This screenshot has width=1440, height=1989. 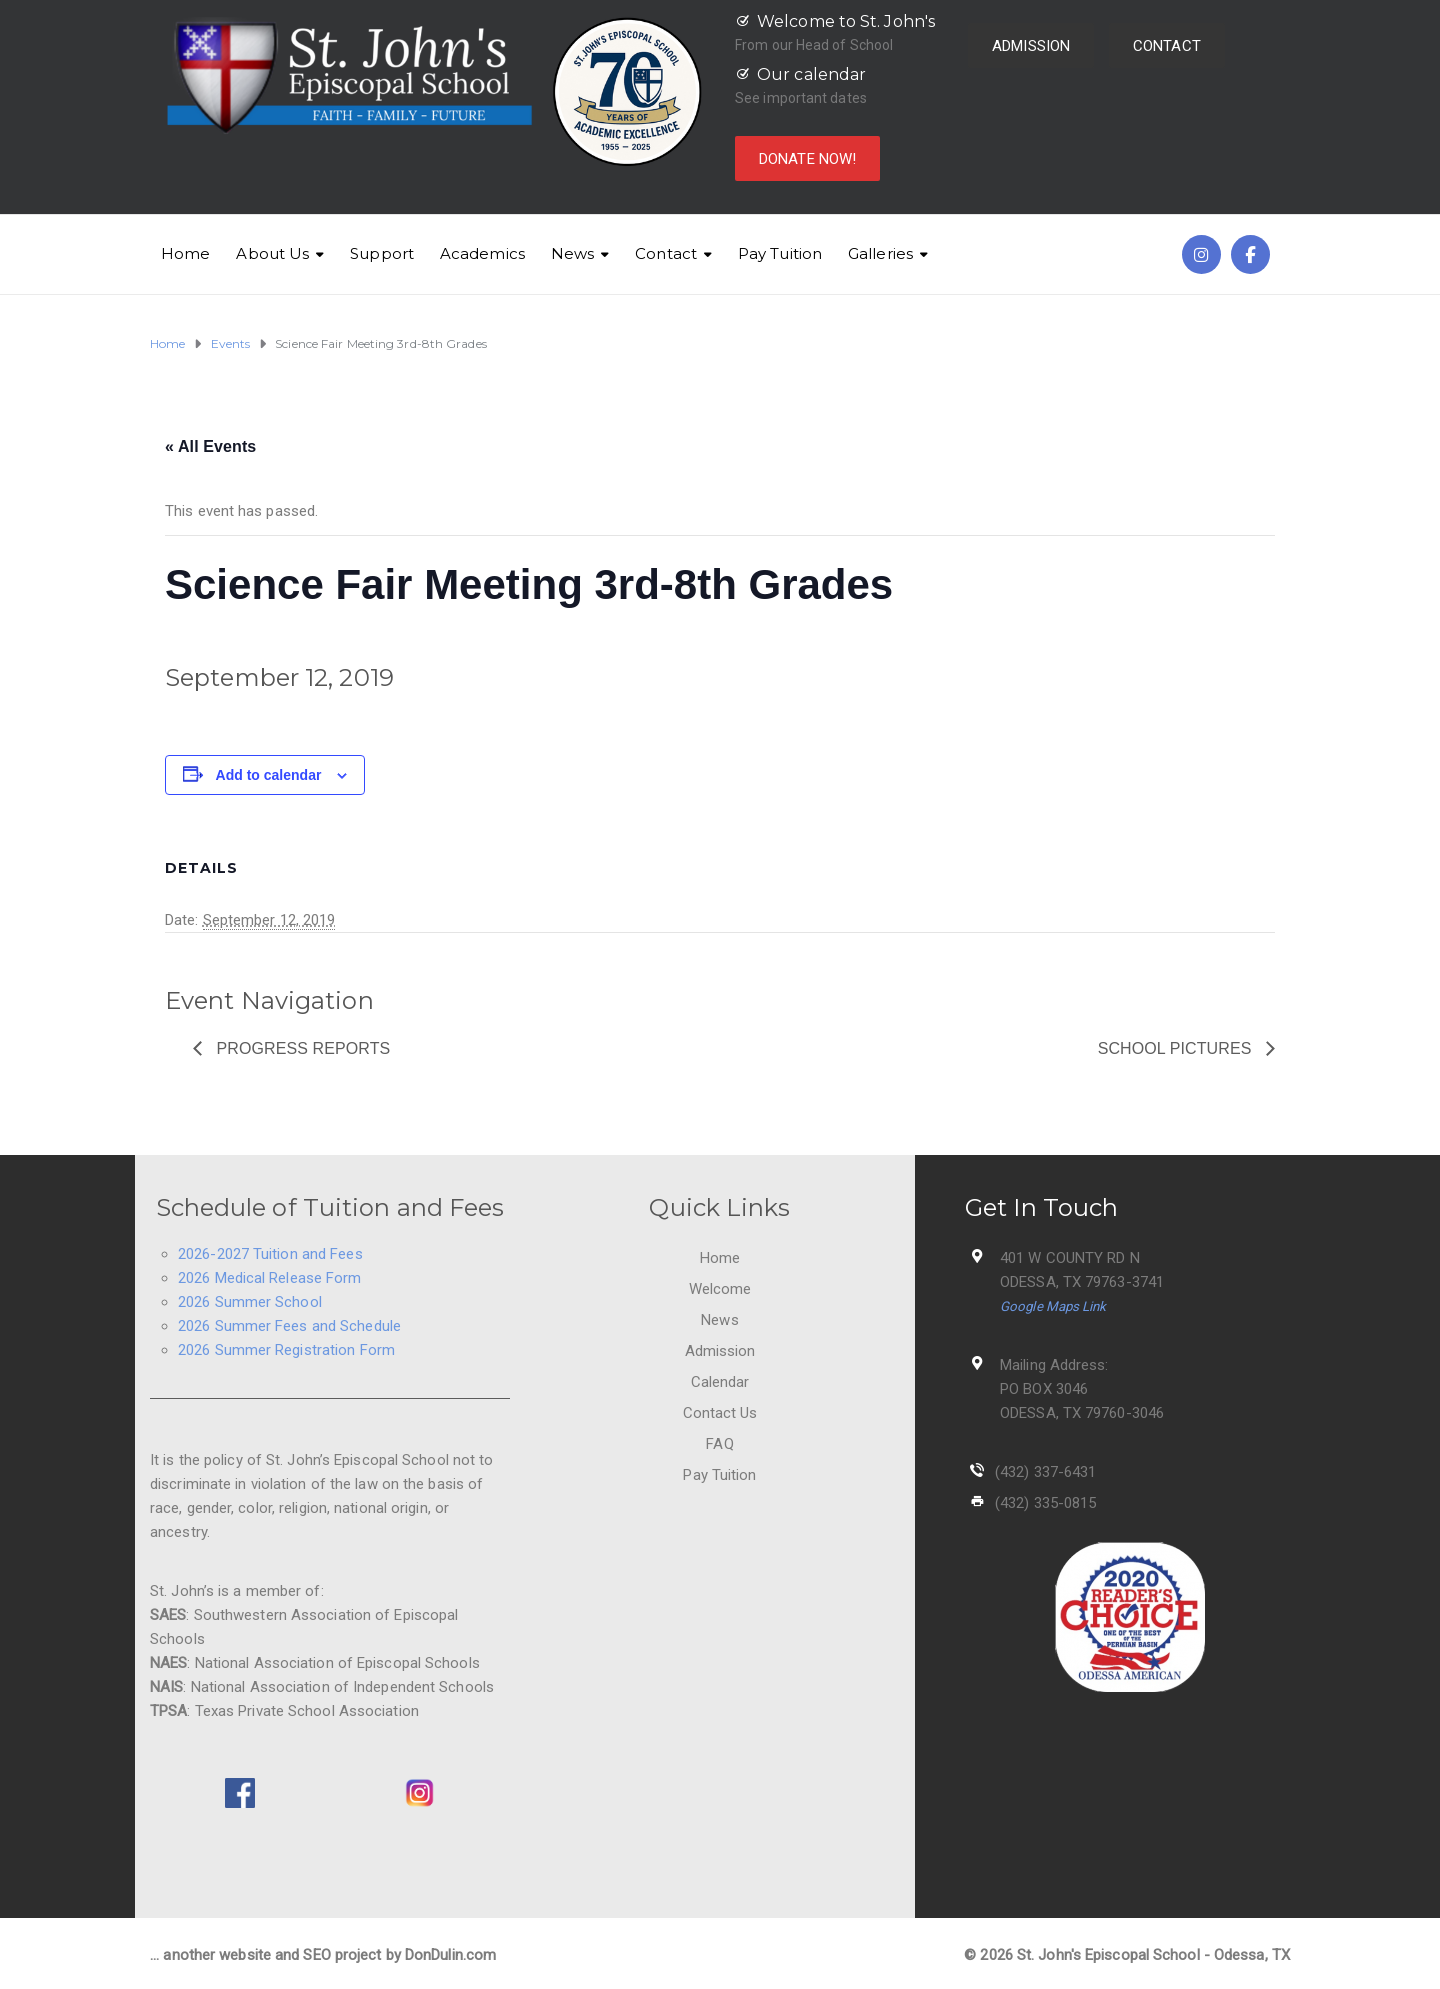 I want to click on 2026 Summer Fees and Schedule, so click(x=289, y=1326).